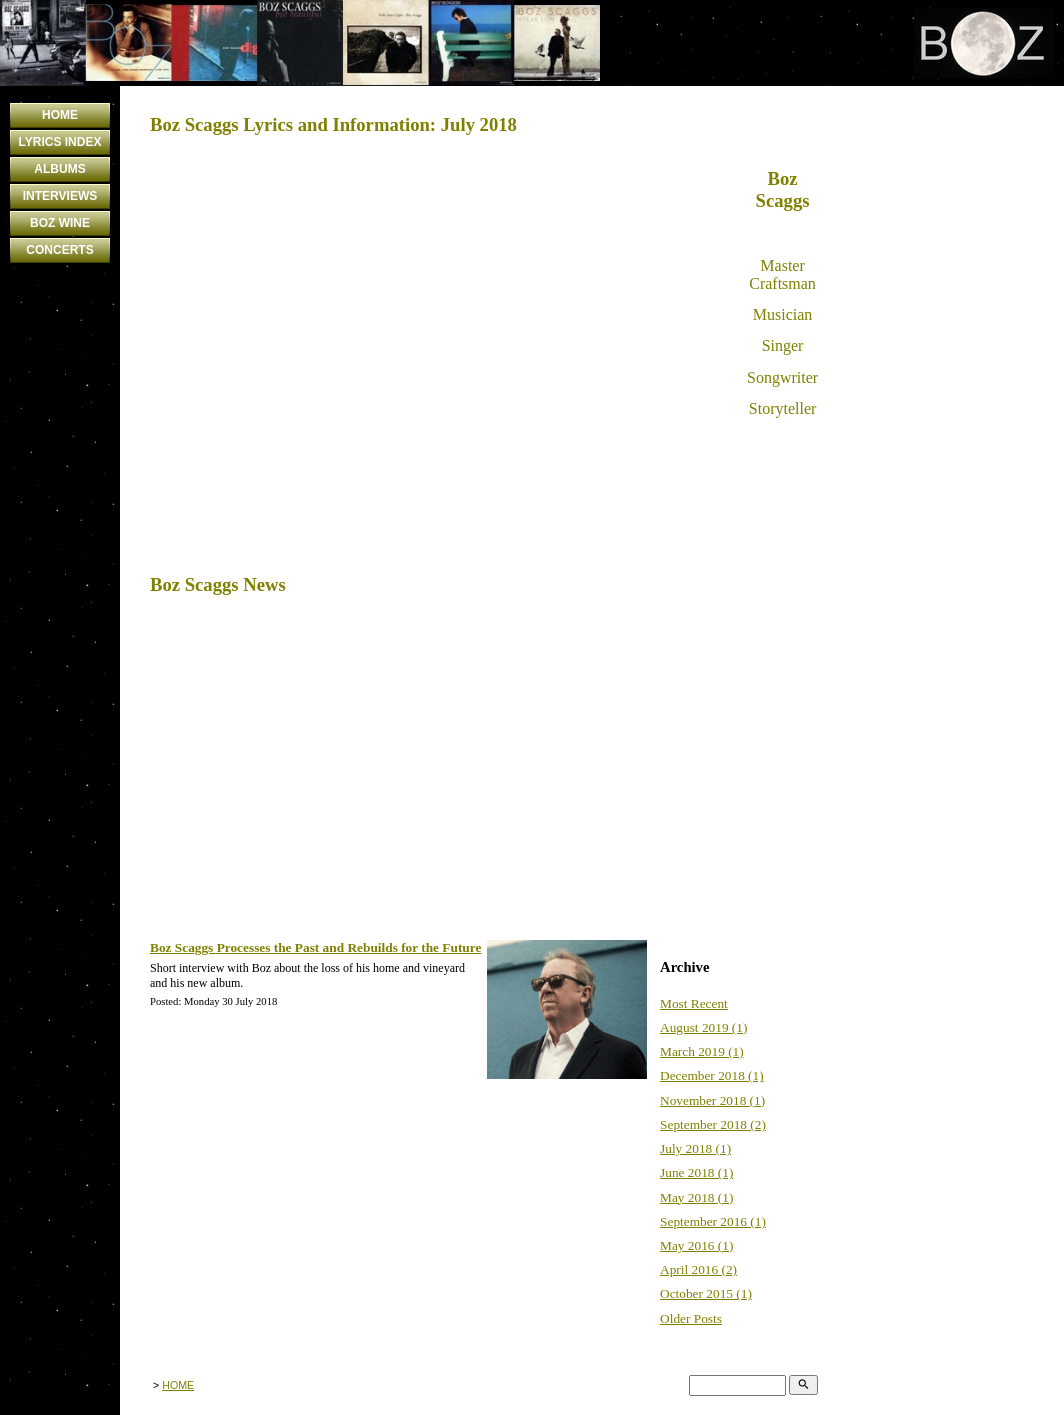 The width and height of the screenshot is (1064, 1415). Describe the element at coordinates (59, 169) in the screenshot. I see `ALBUMS` at that location.